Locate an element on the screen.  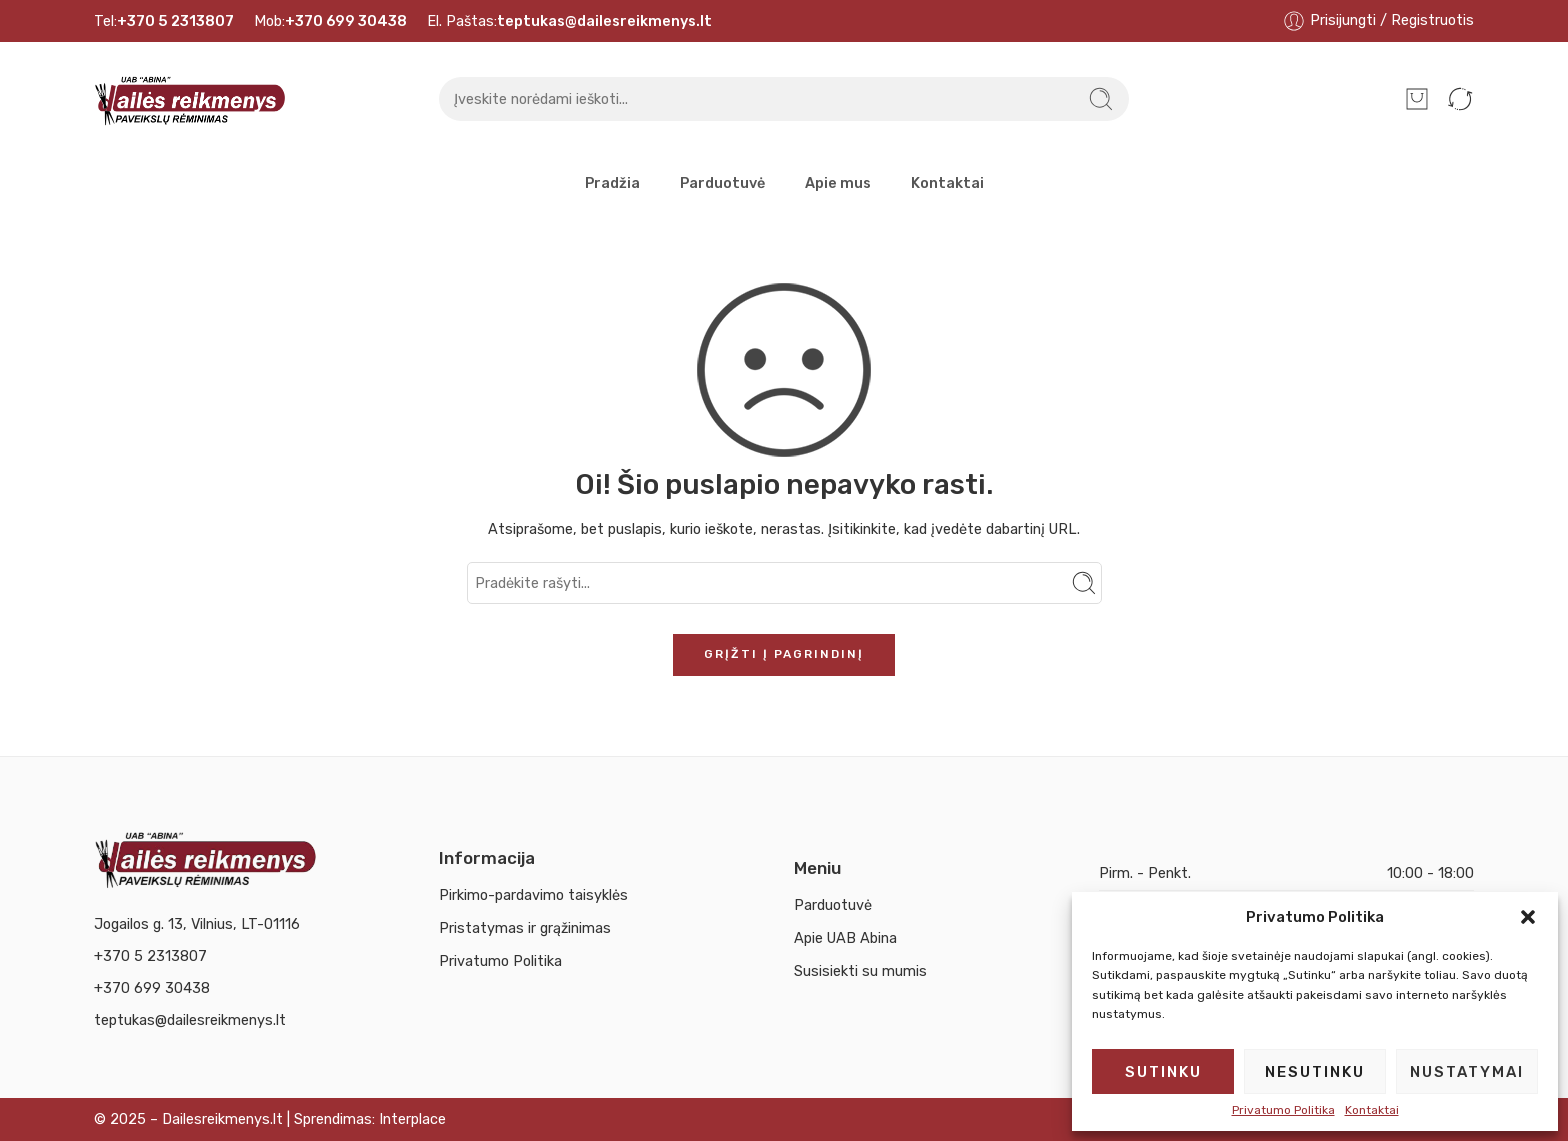
Parduotuvė is located at coordinates (722, 183).